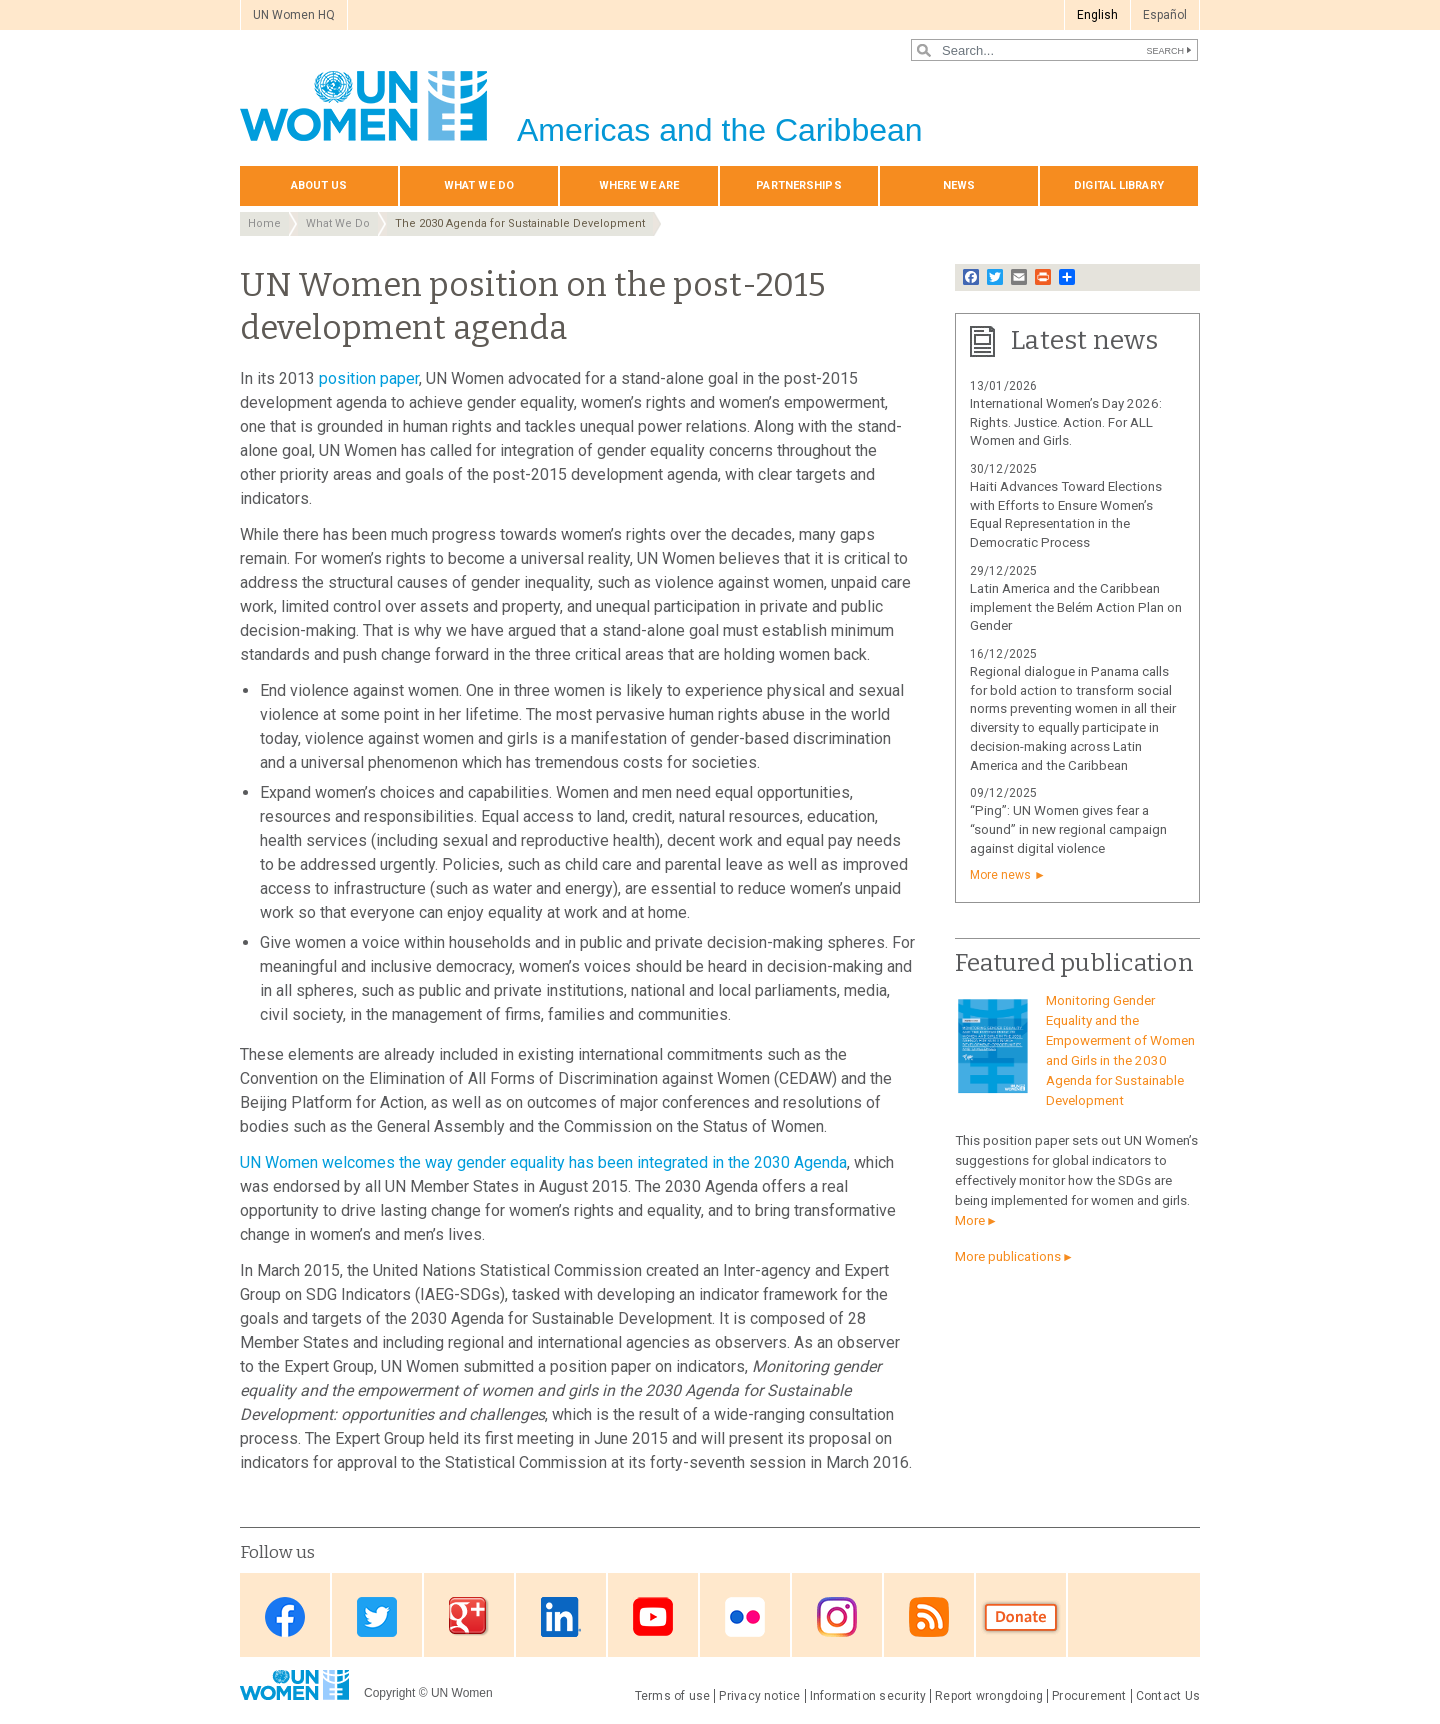 This screenshot has width=1440, height=1724. I want to click on RSS, so click(929, 1616).